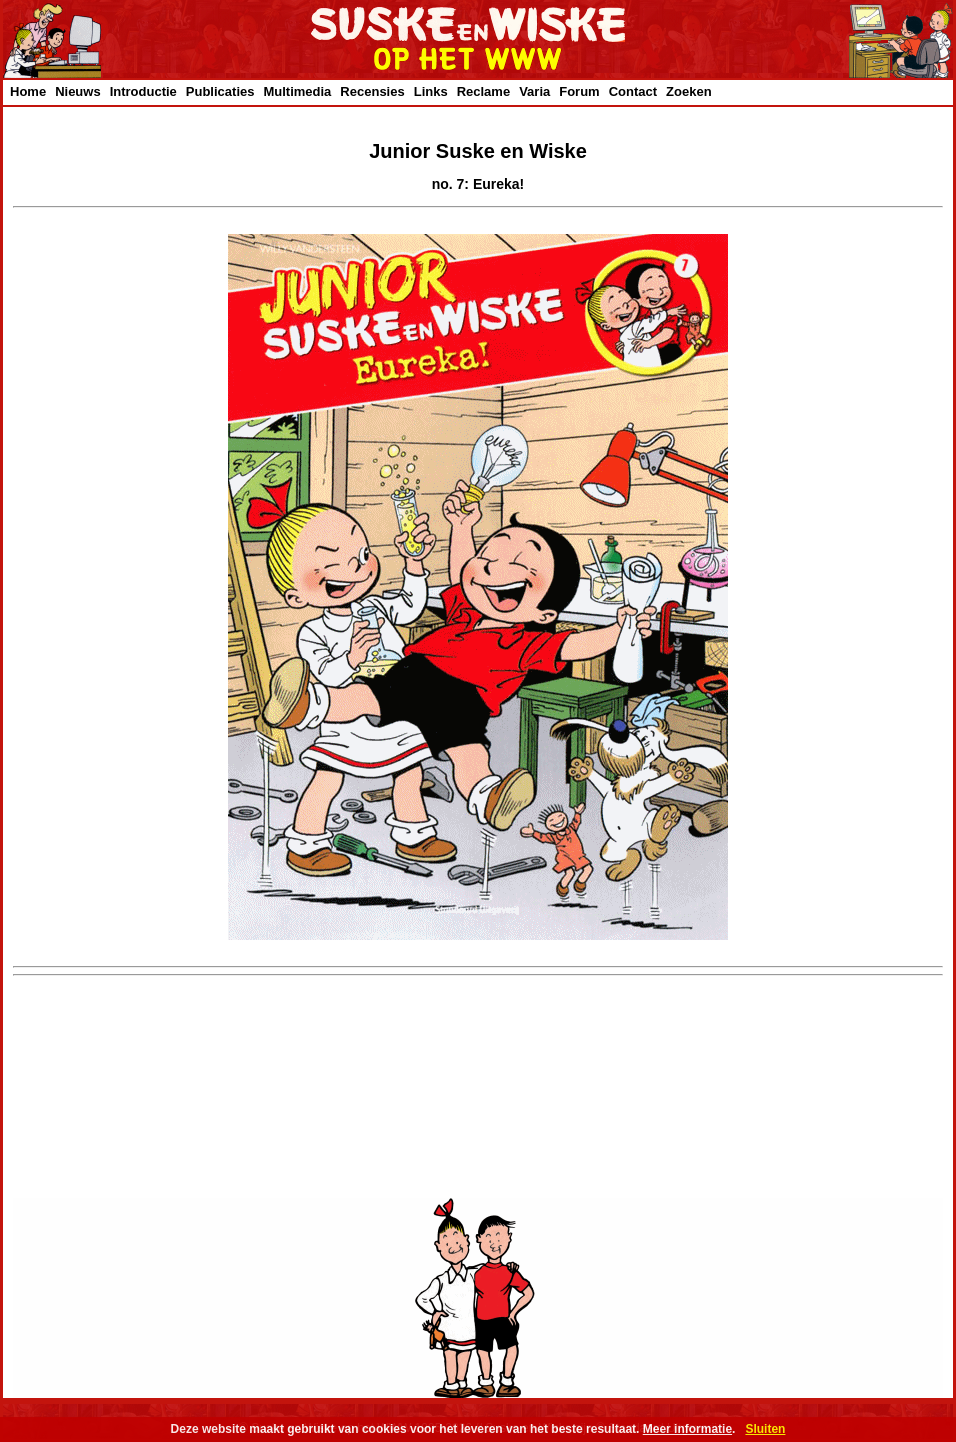 The image size is (956, 1442). What do you see at coordinates (534, 91) in the screenshot?
I see `Varia` at bounding box center [534, 91].